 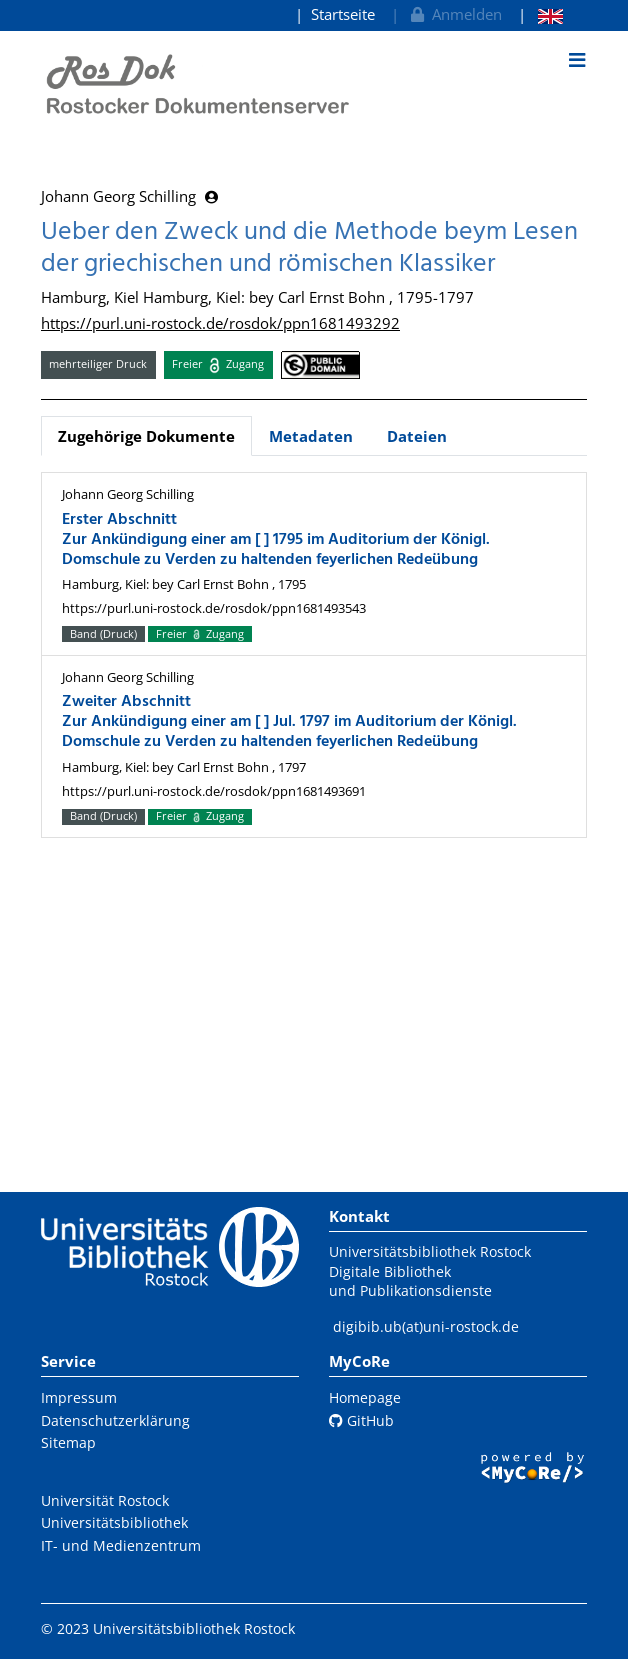 What do you see at coordinates (311, 436) in the screenshot?
I see `Metadaten` at bounding box center [311, 436].